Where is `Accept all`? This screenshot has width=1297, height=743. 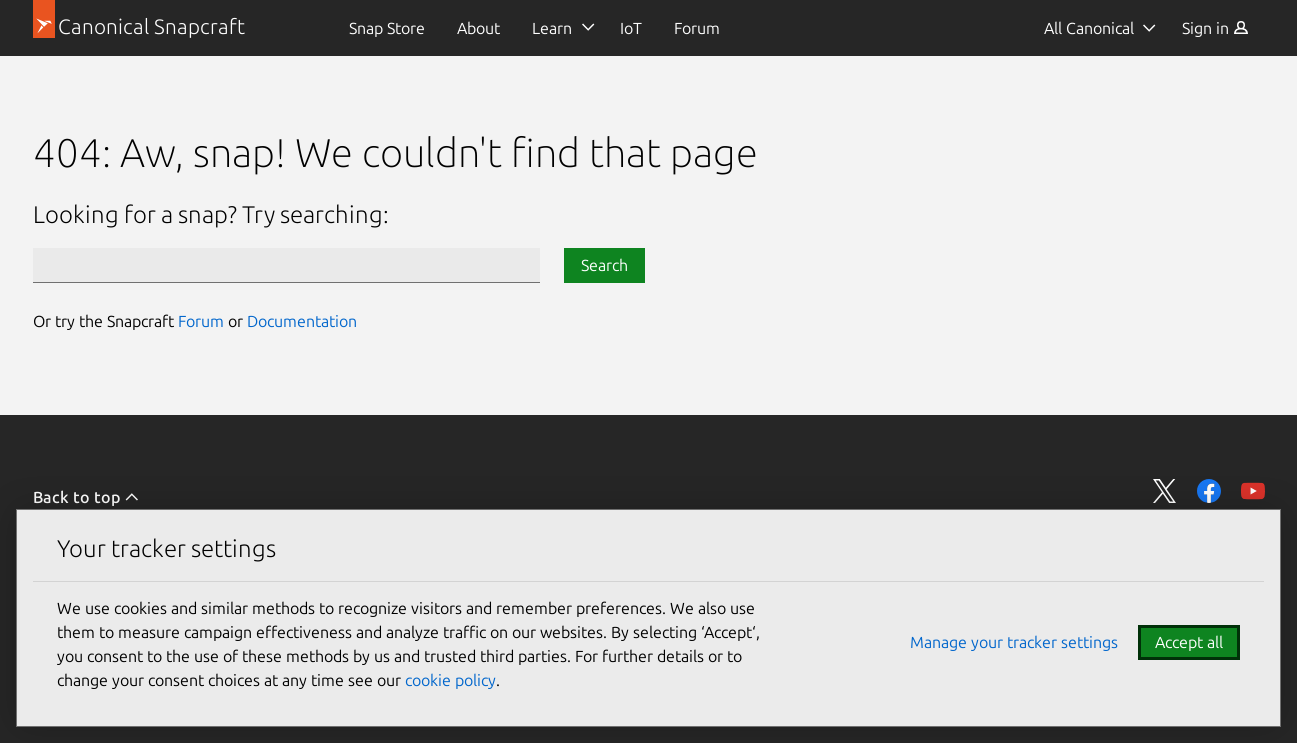
Accept all is located at coordinates (1189, 642).